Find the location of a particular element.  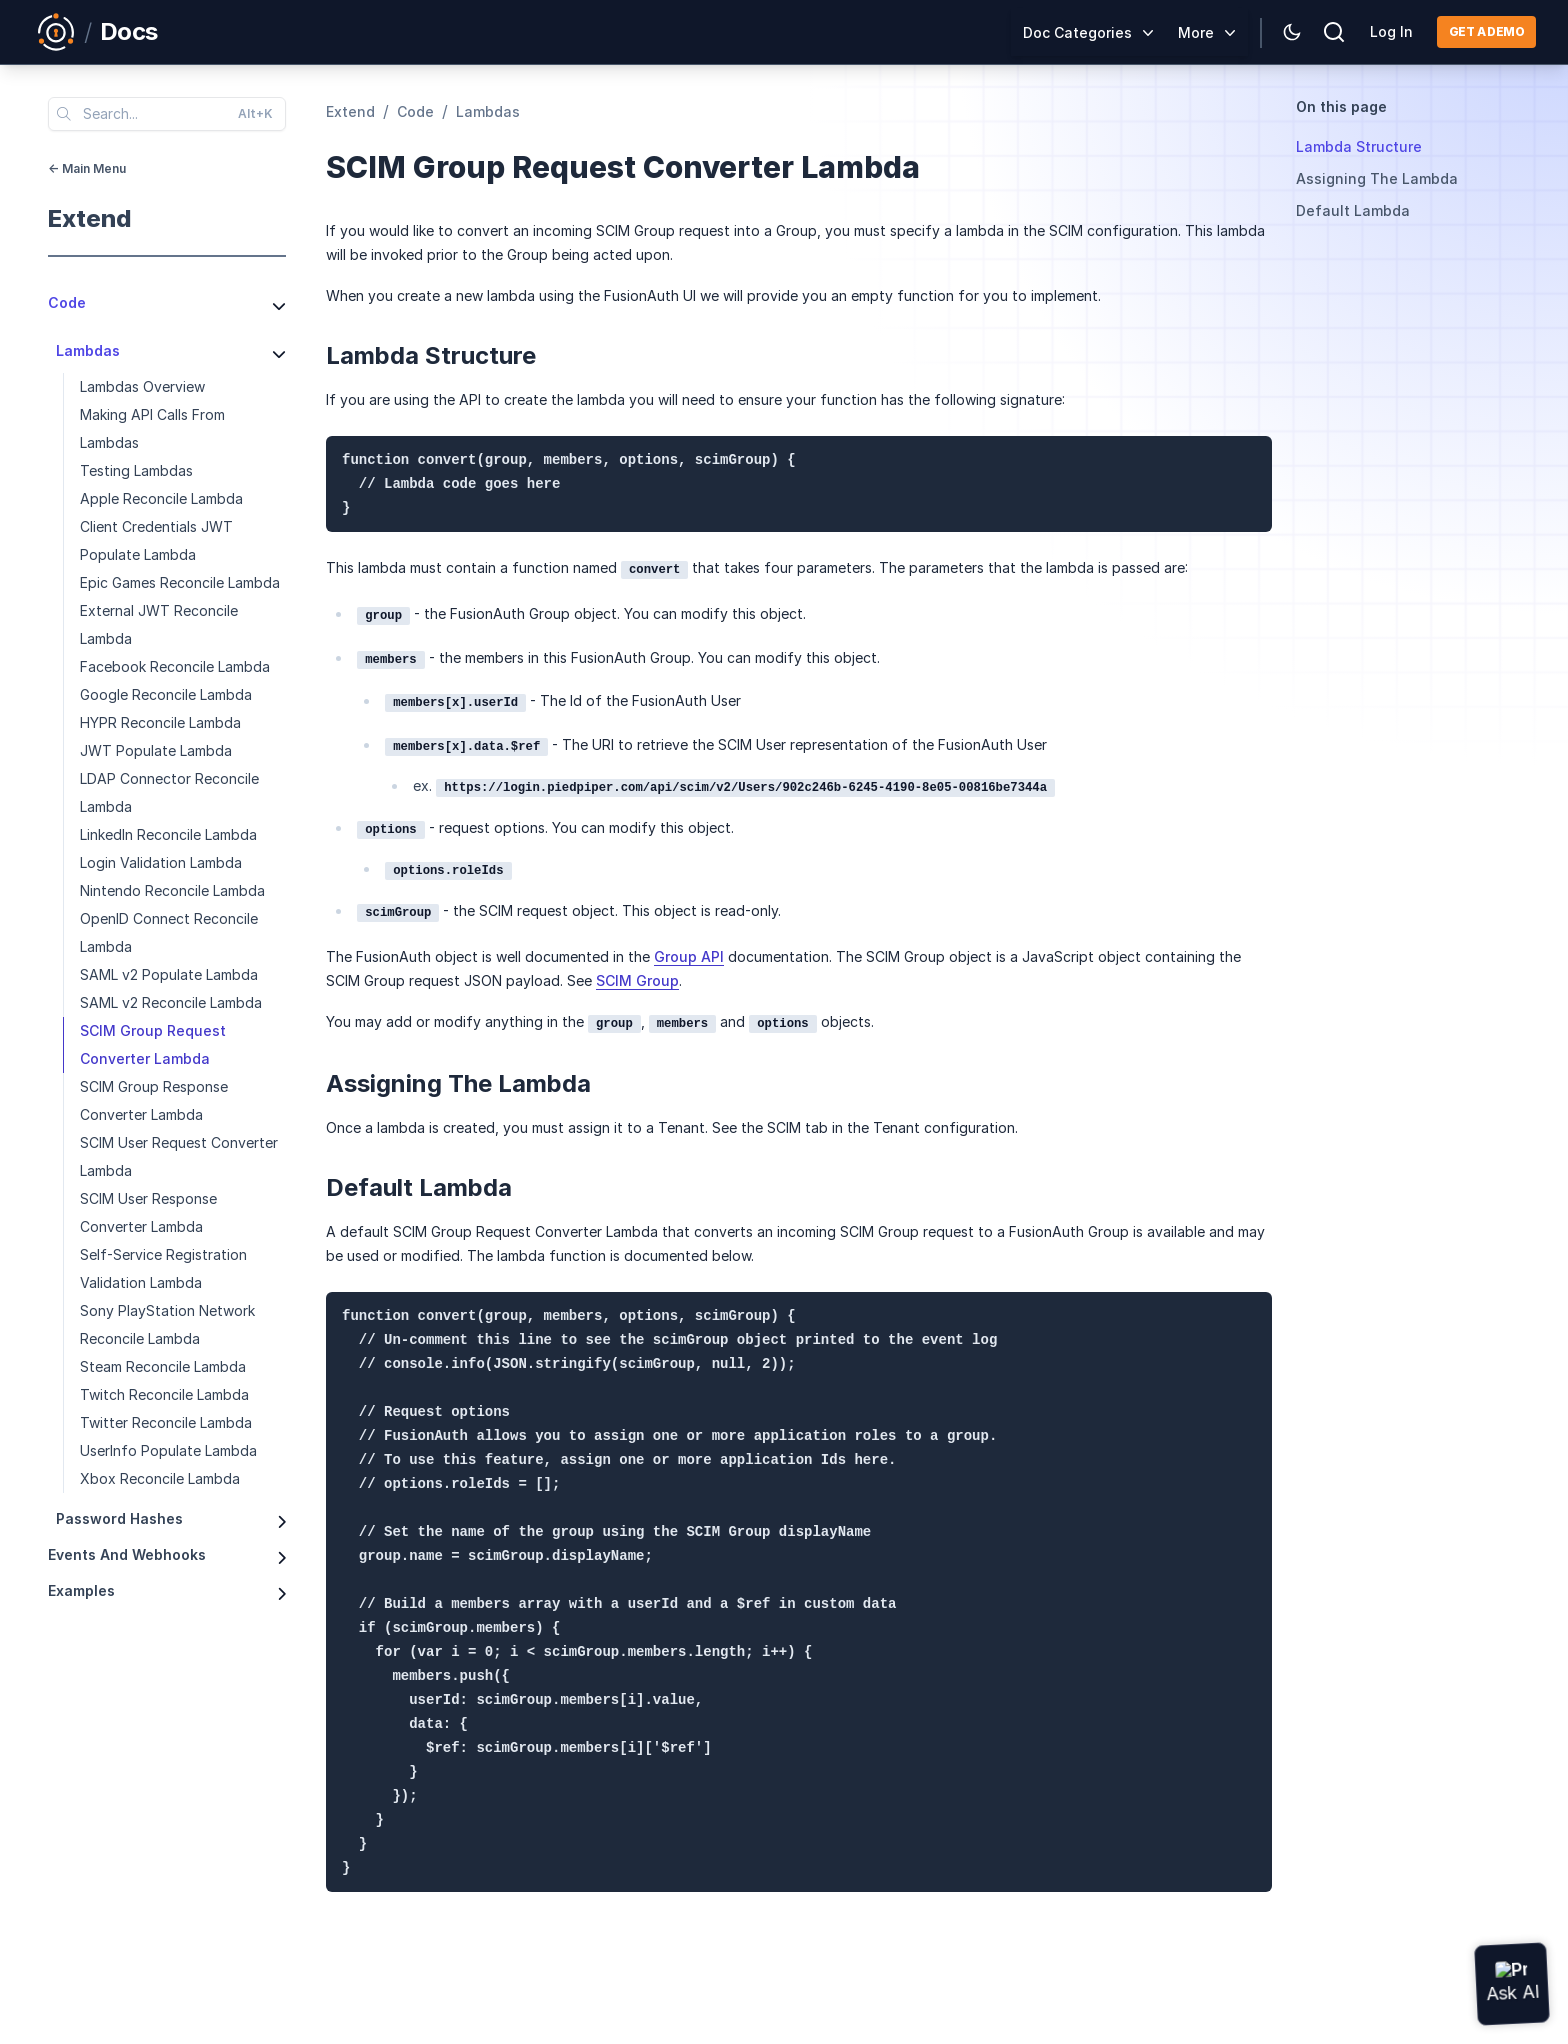

Log In is located at coordinates (1391, 31).